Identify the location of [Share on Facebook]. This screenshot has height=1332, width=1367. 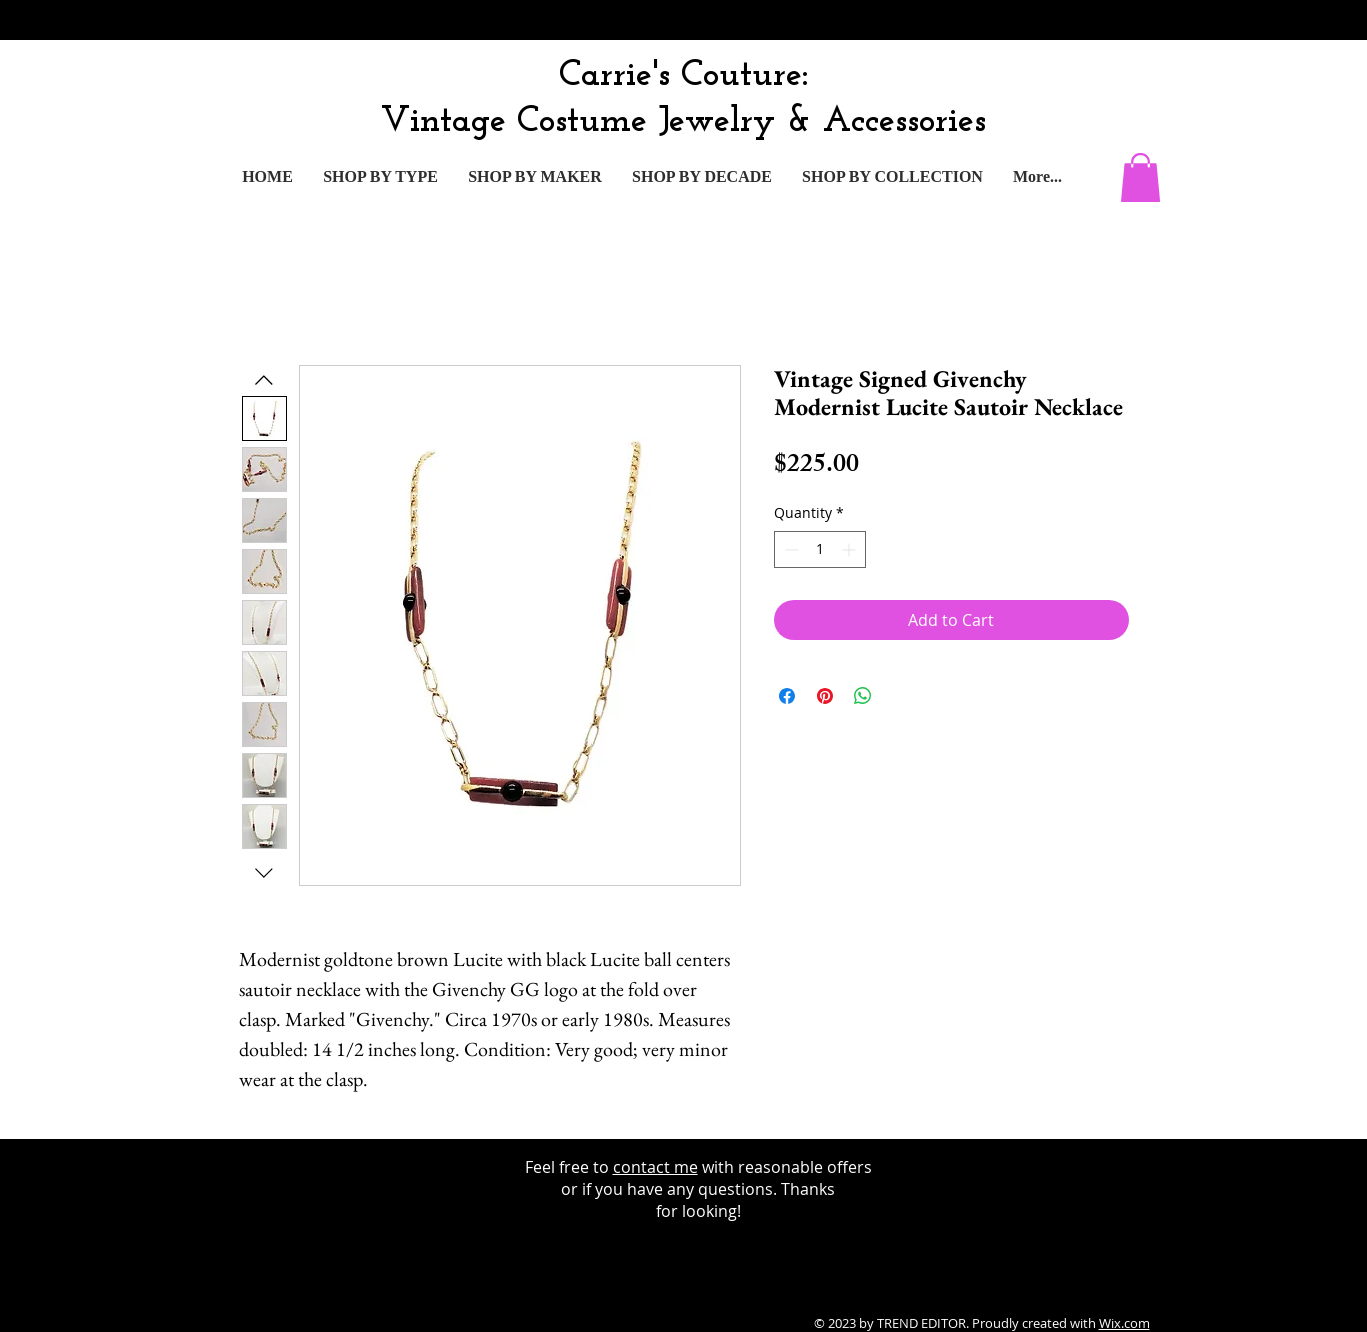
(787, 696).